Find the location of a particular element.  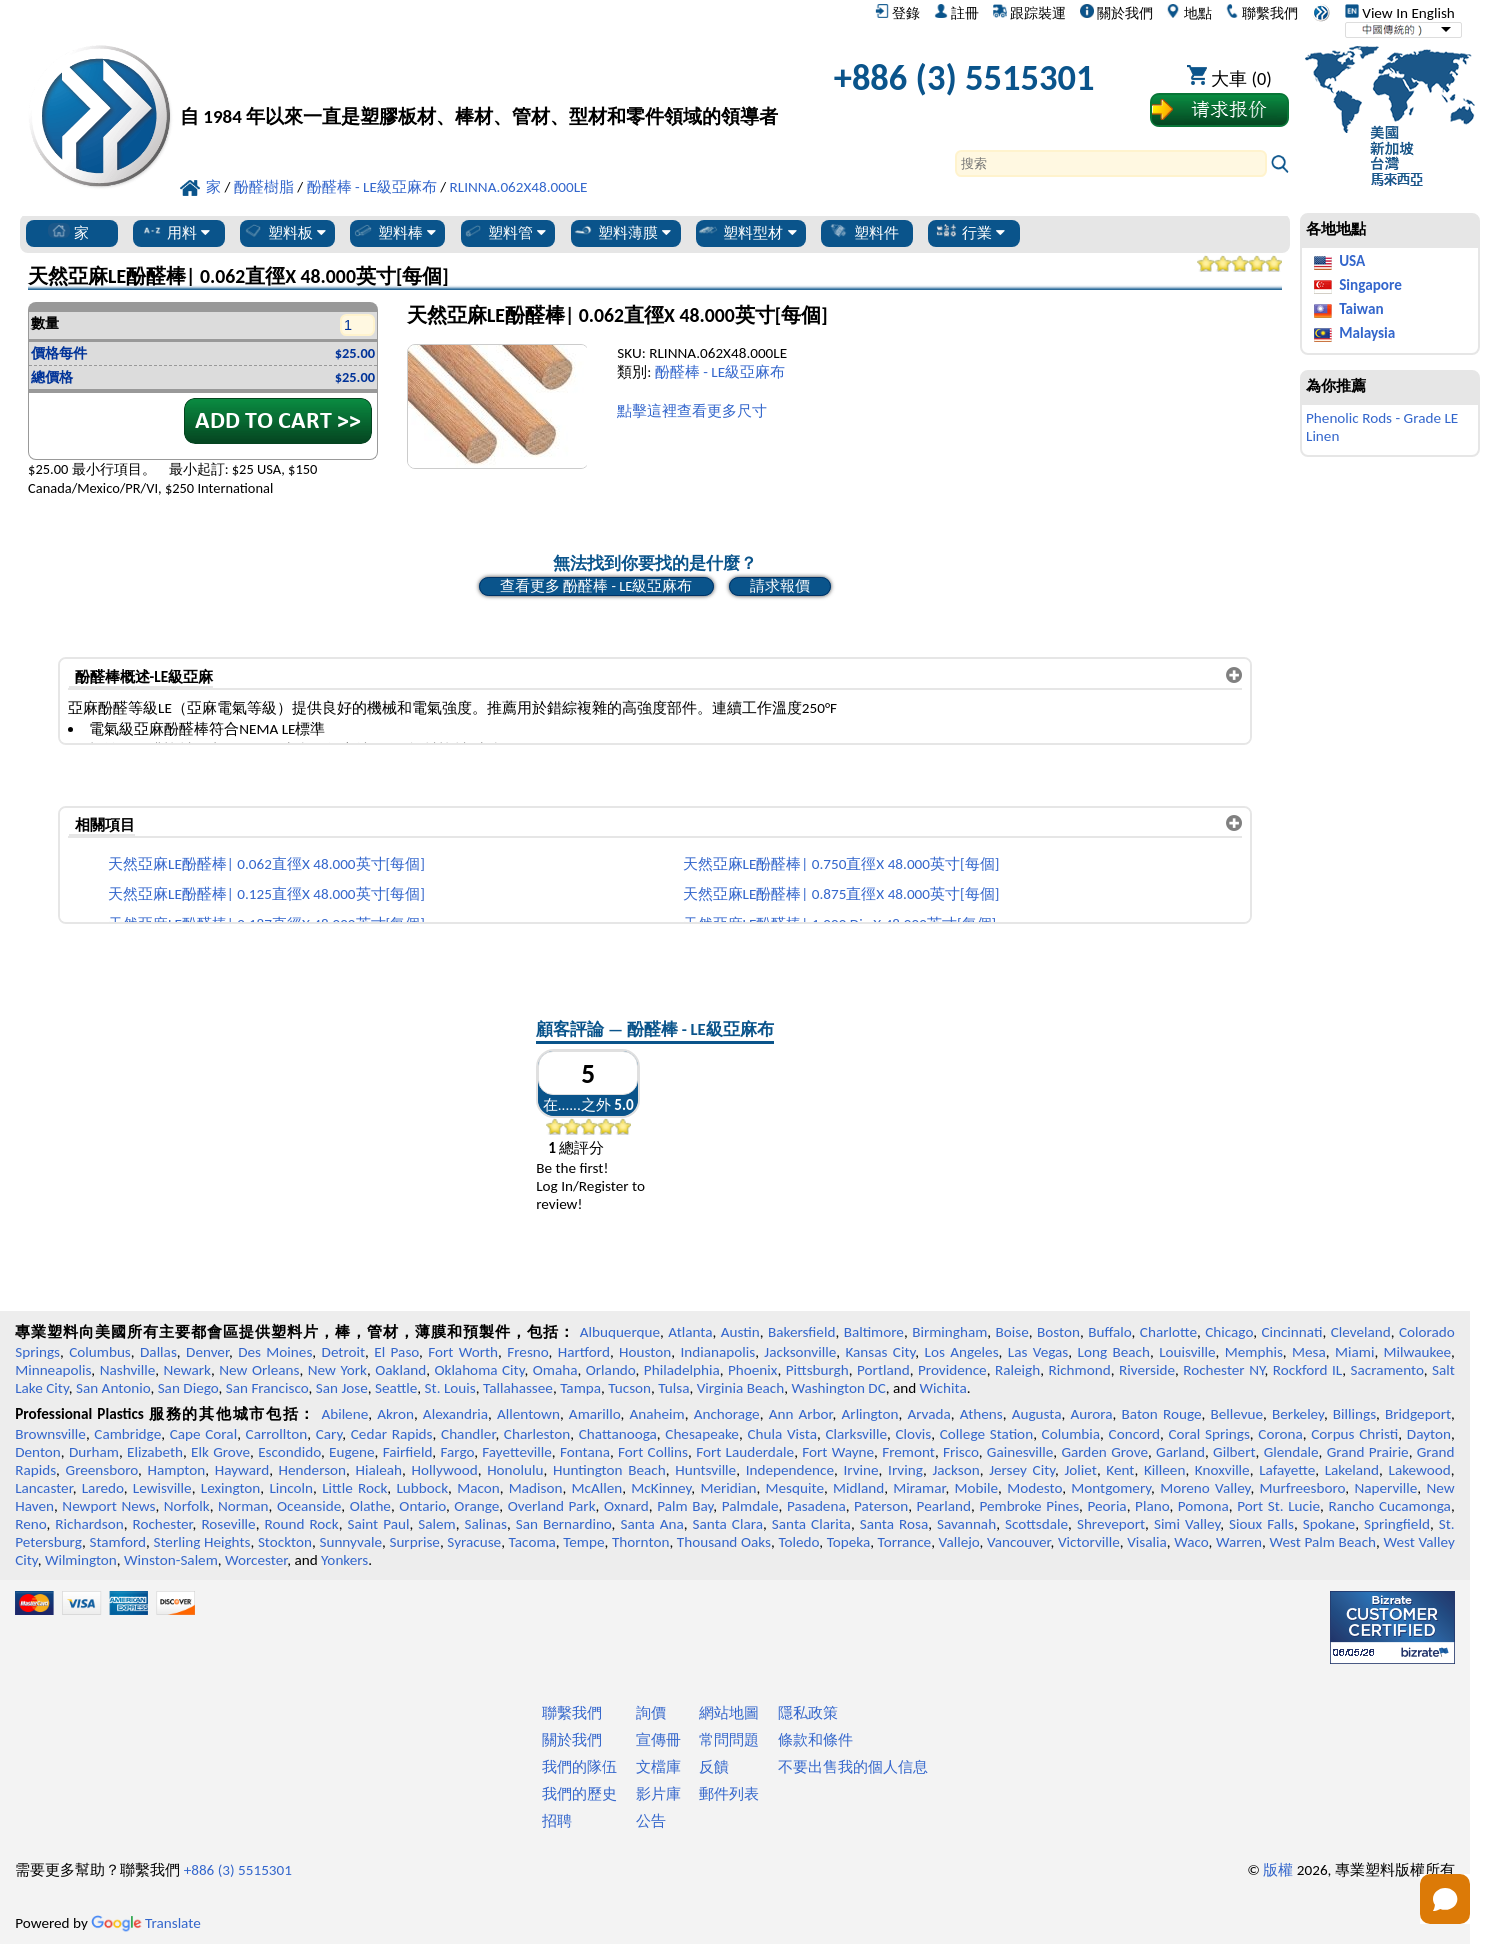

Des Moines is located at coordinates (275, 1352).